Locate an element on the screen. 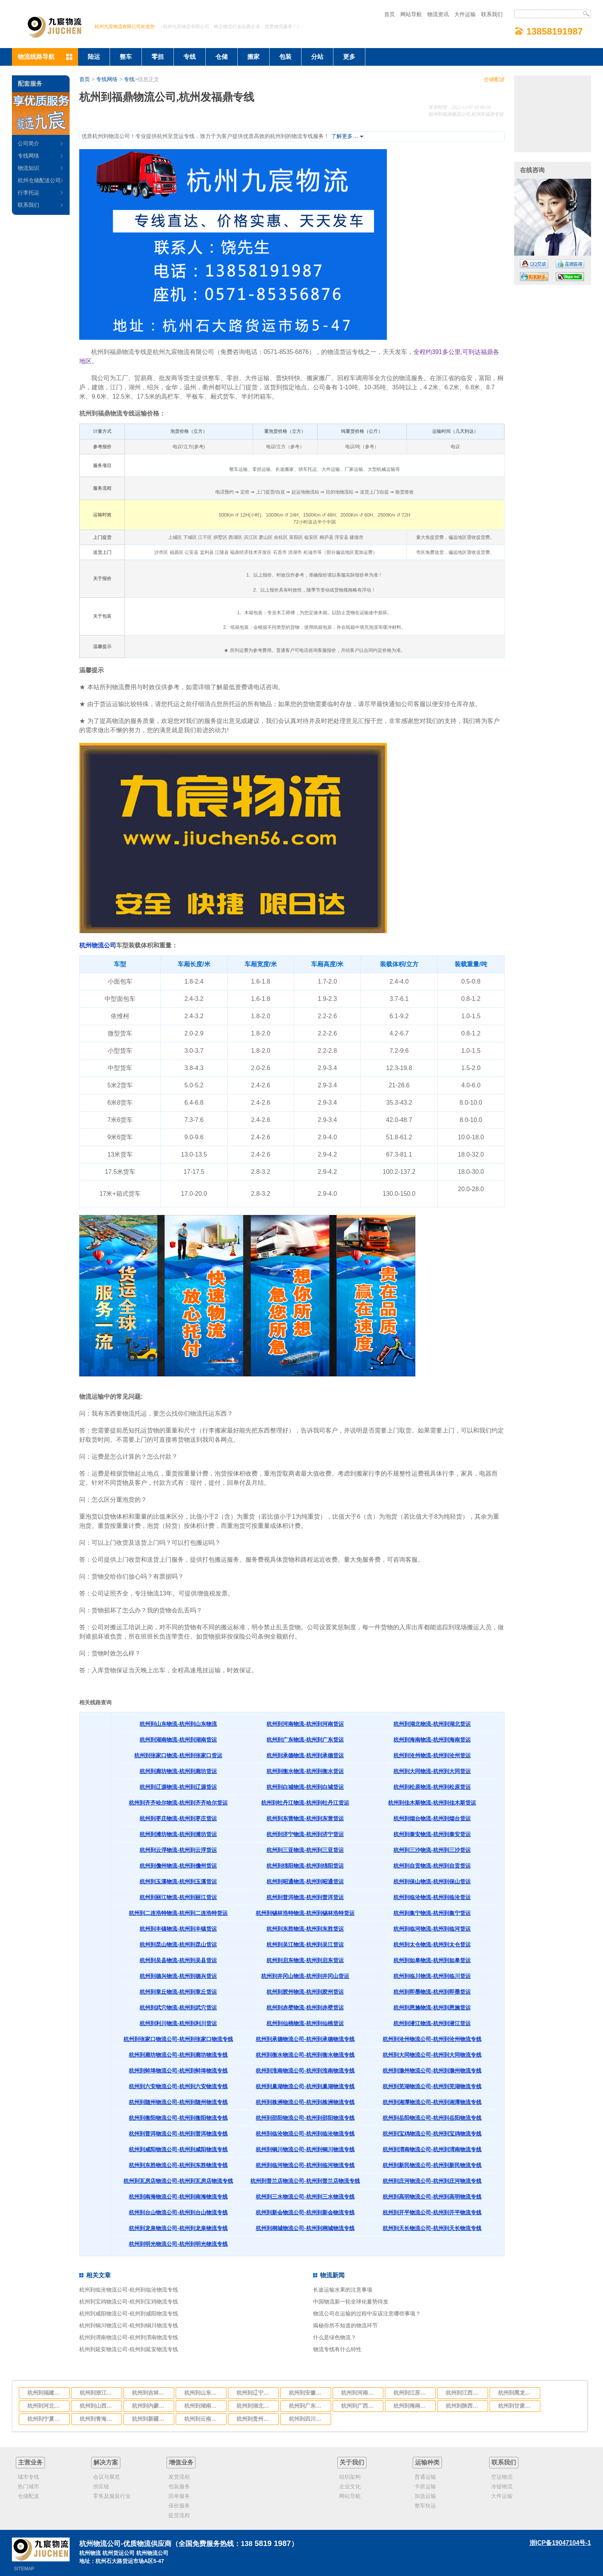 This screenshot has height=2576, width=603. 专线 is located at coordinates (189, 56).